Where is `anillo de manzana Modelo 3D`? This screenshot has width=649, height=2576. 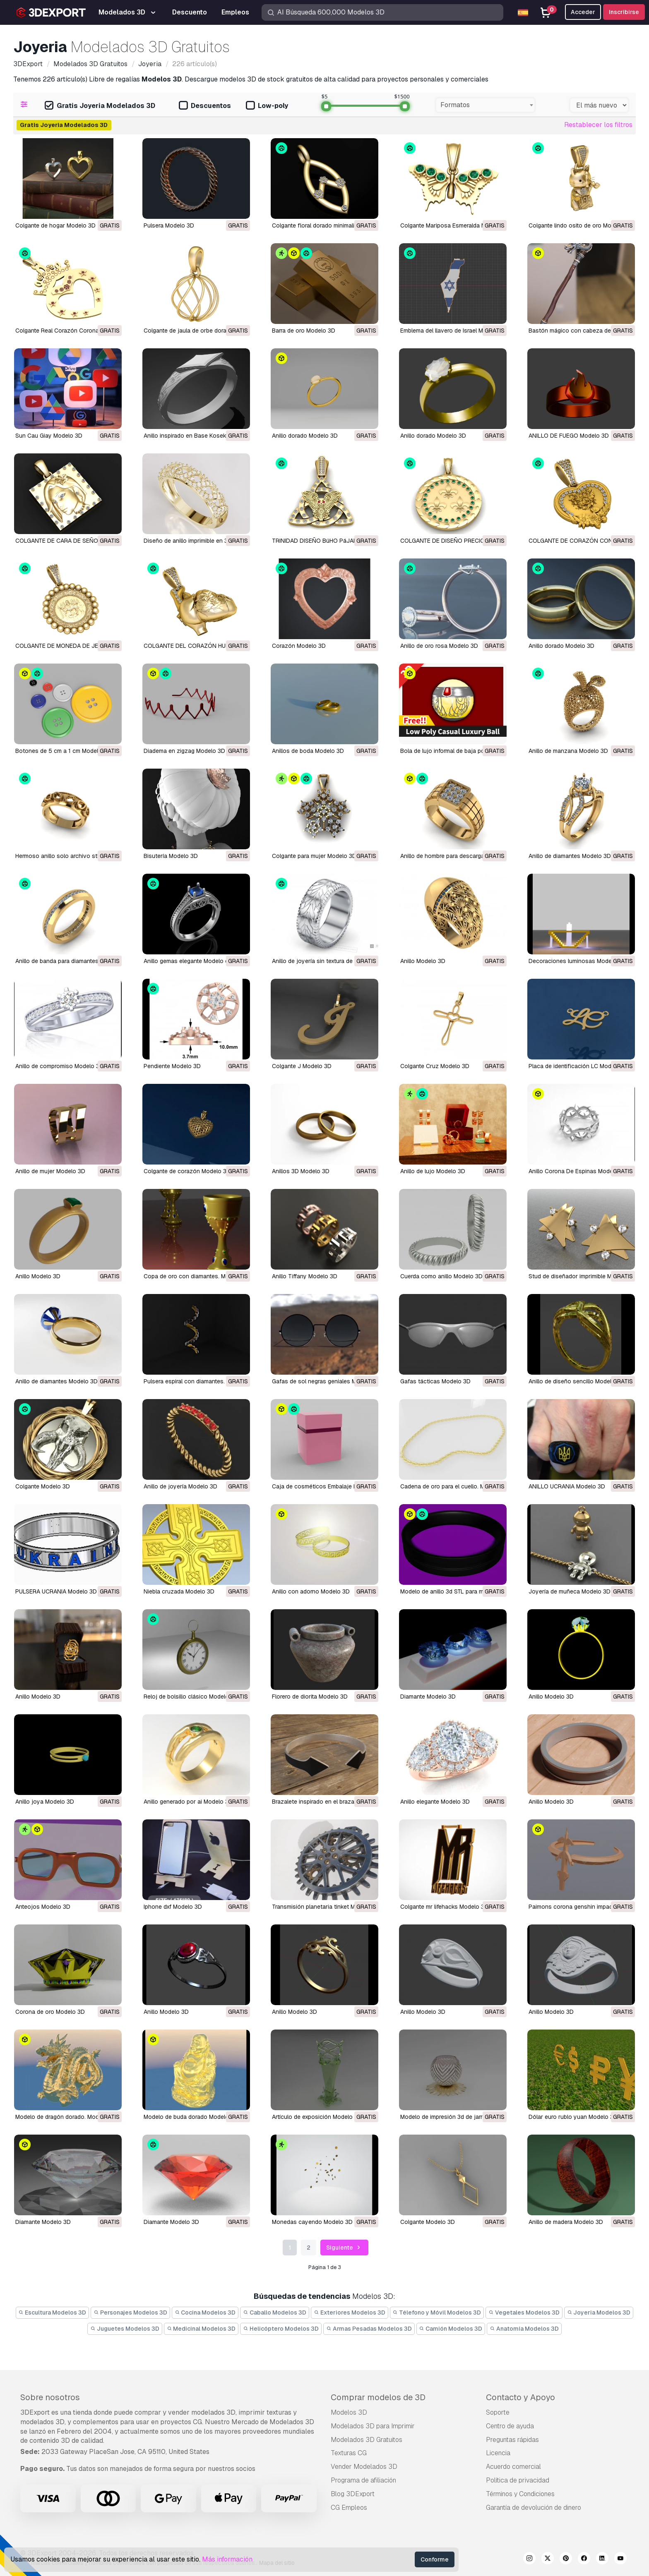
anillo de manzana Modelo 3D is located at coordinates (568, 751).